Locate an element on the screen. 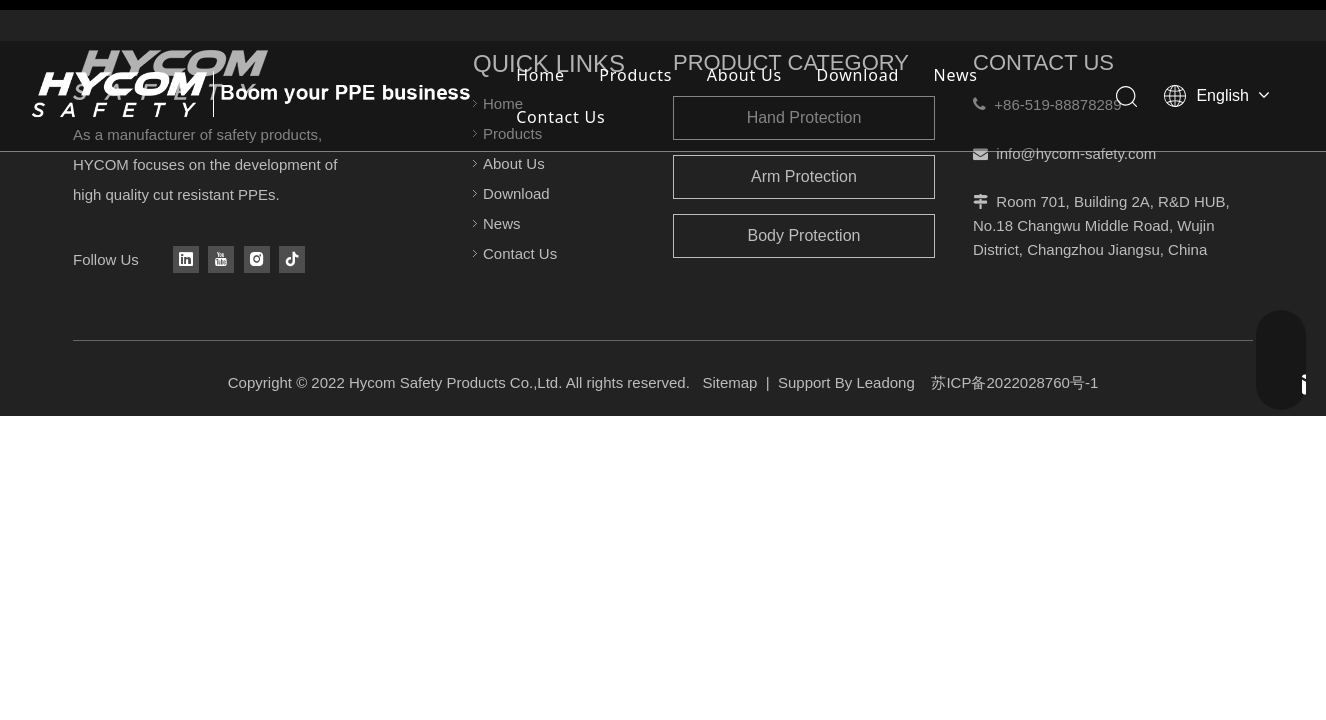 This screenshot has height=720, width=1326. info@hycom-safety.com is located at coordinates (1076, 153).